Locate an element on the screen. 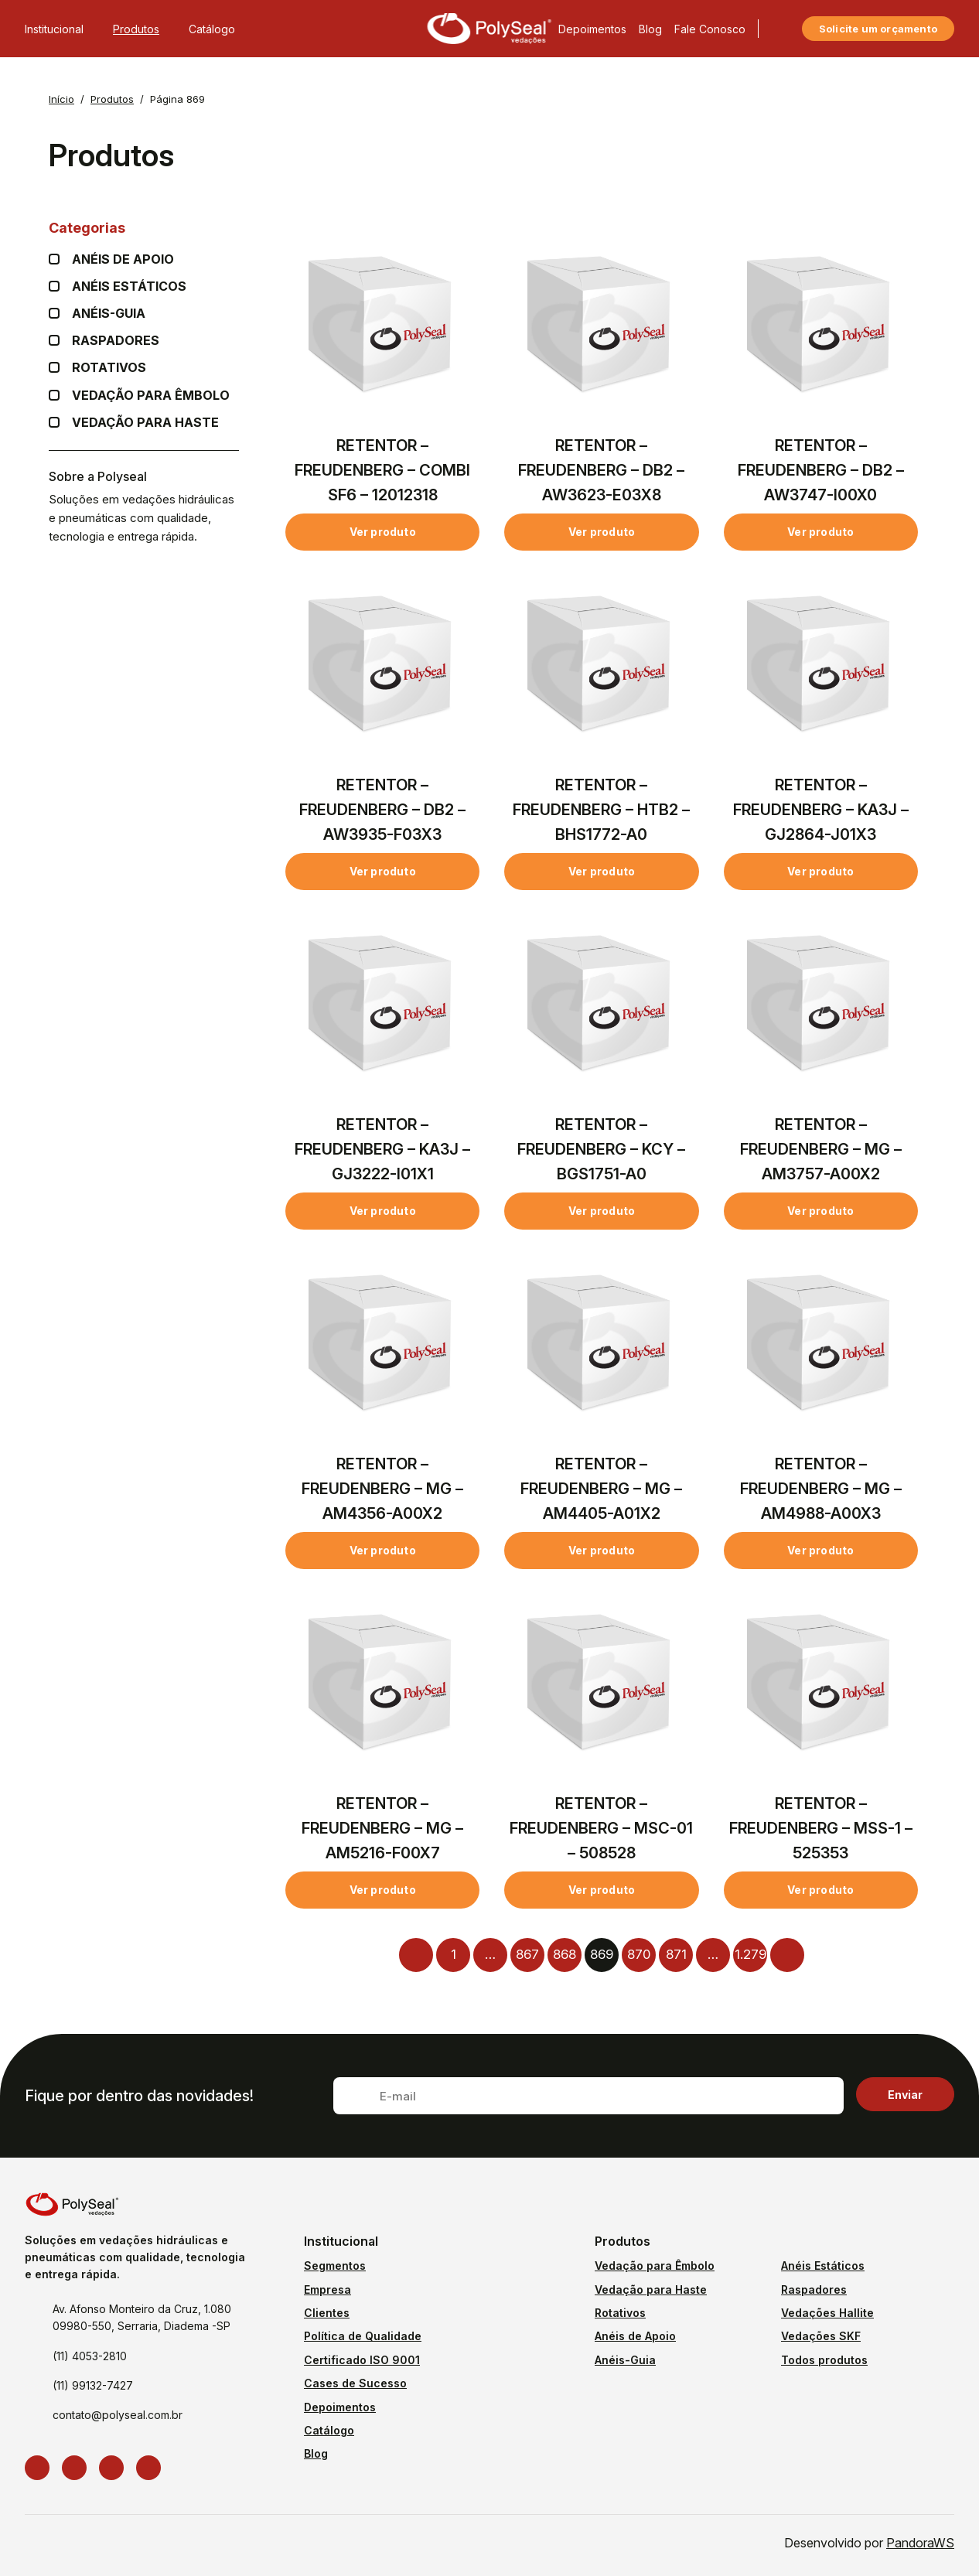  Categorias is located at coordinates (144, 228).